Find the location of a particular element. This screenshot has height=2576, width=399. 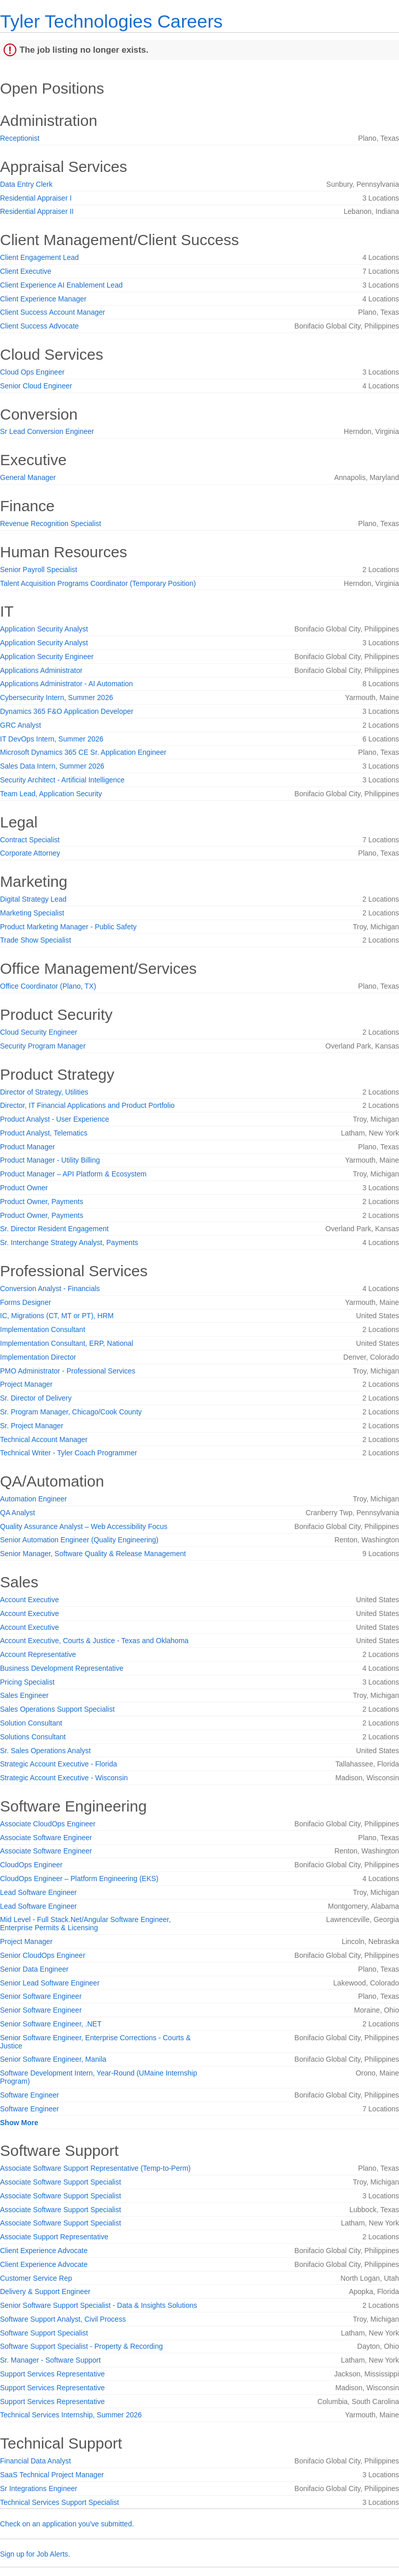

Client Success Advocate is located at coordinates (39, 326).